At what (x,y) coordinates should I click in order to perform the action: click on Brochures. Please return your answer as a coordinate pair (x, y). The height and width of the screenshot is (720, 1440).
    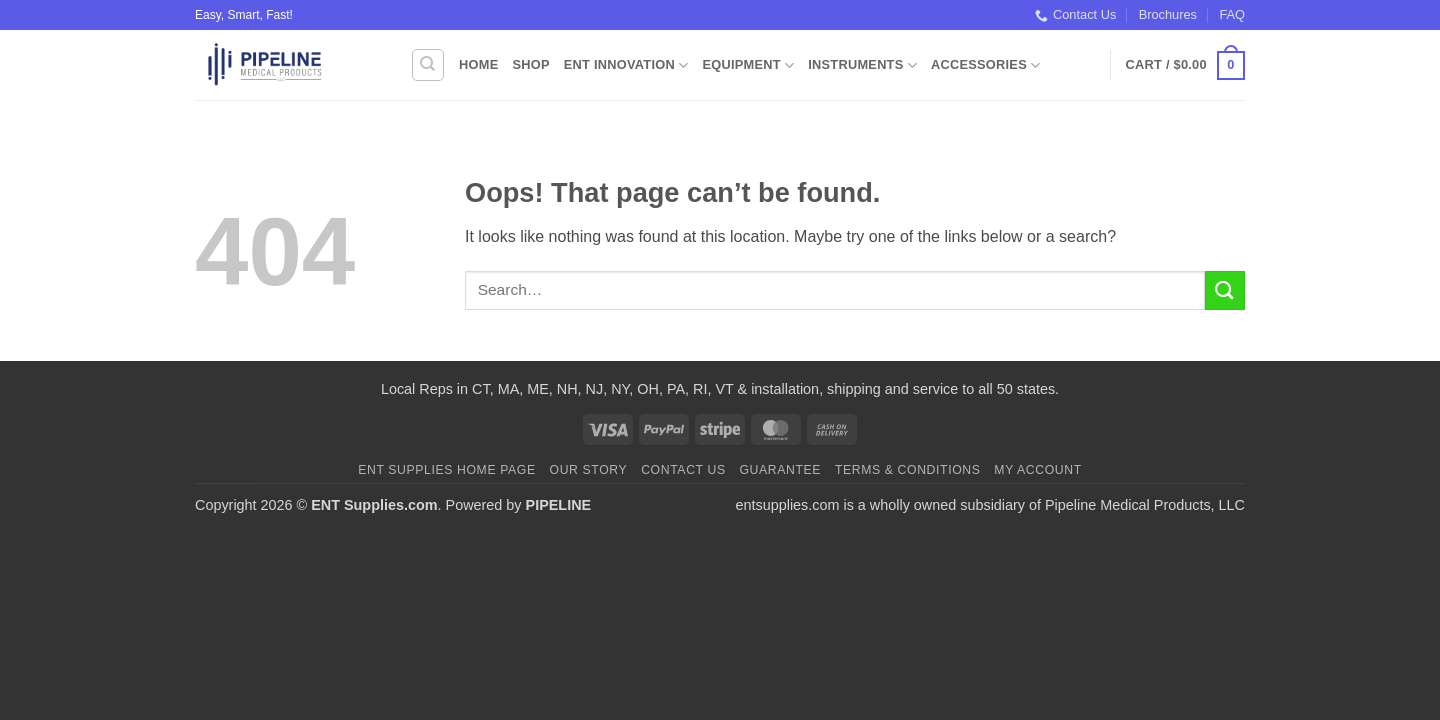
    Looking at the image, I should click on (1168, 14).